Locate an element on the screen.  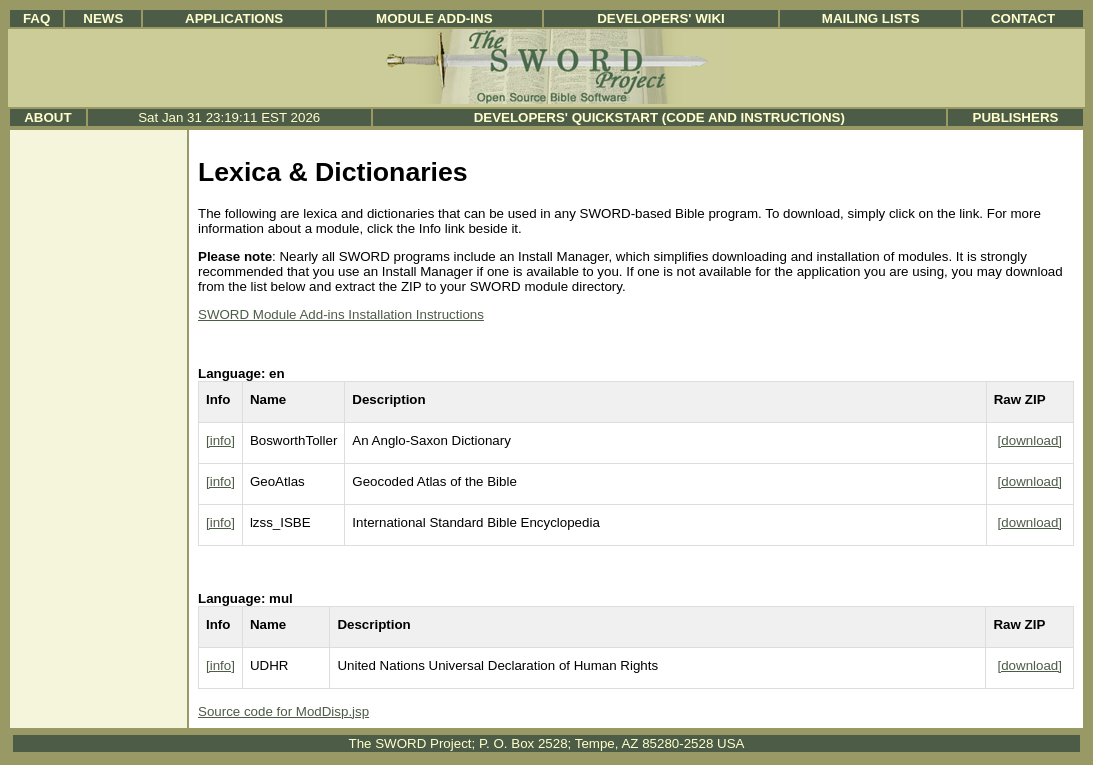
[download] is located at coordinates (1030, 440).